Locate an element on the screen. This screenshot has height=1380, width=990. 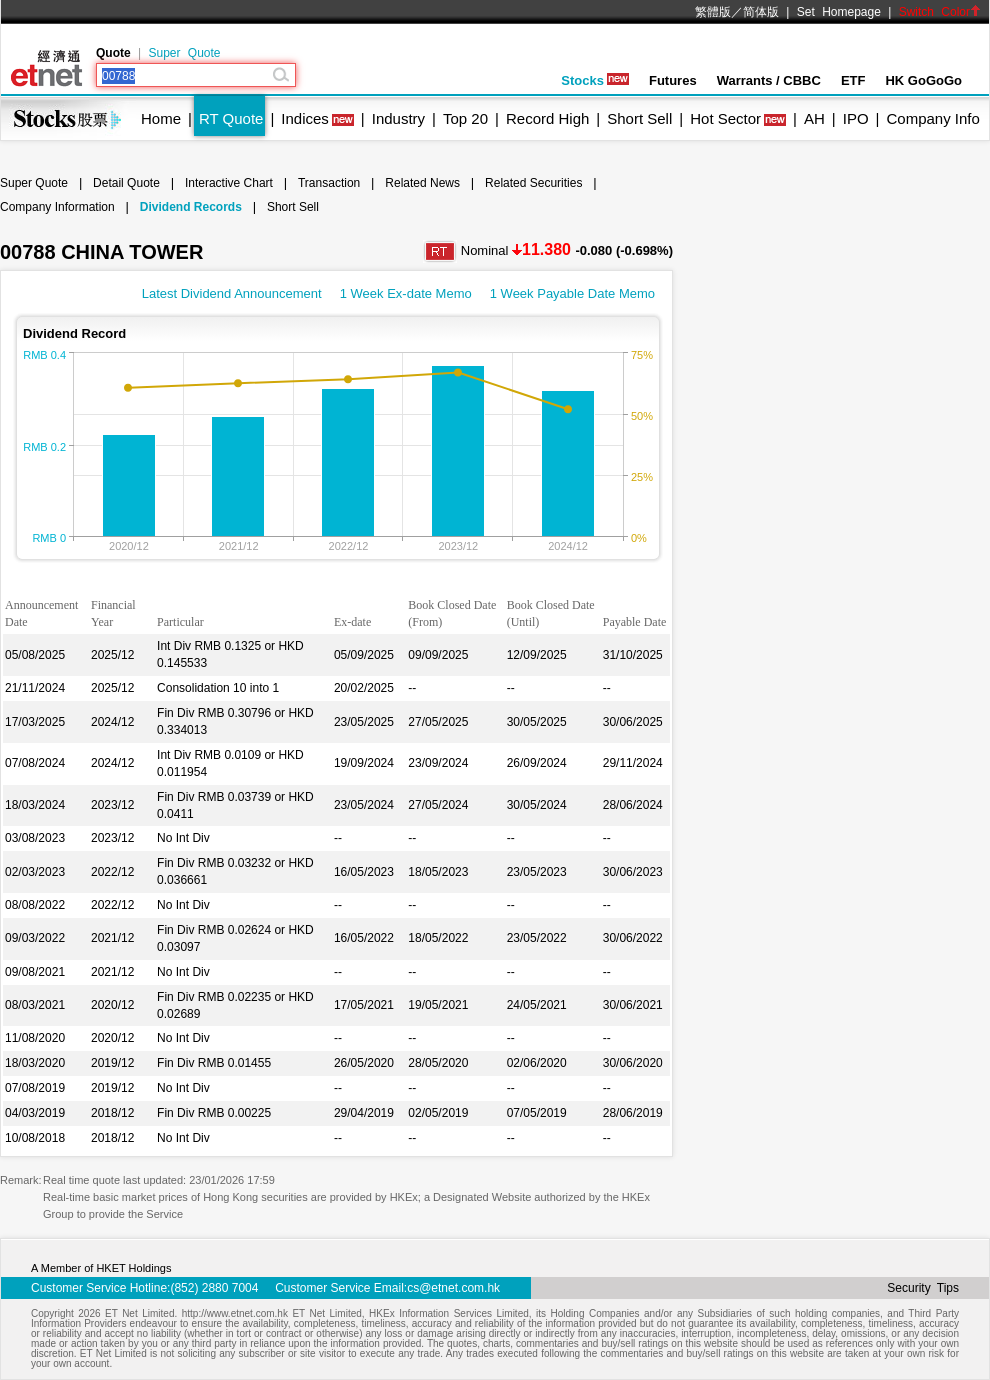
Detail Quote is located at coordinates (126, 183).